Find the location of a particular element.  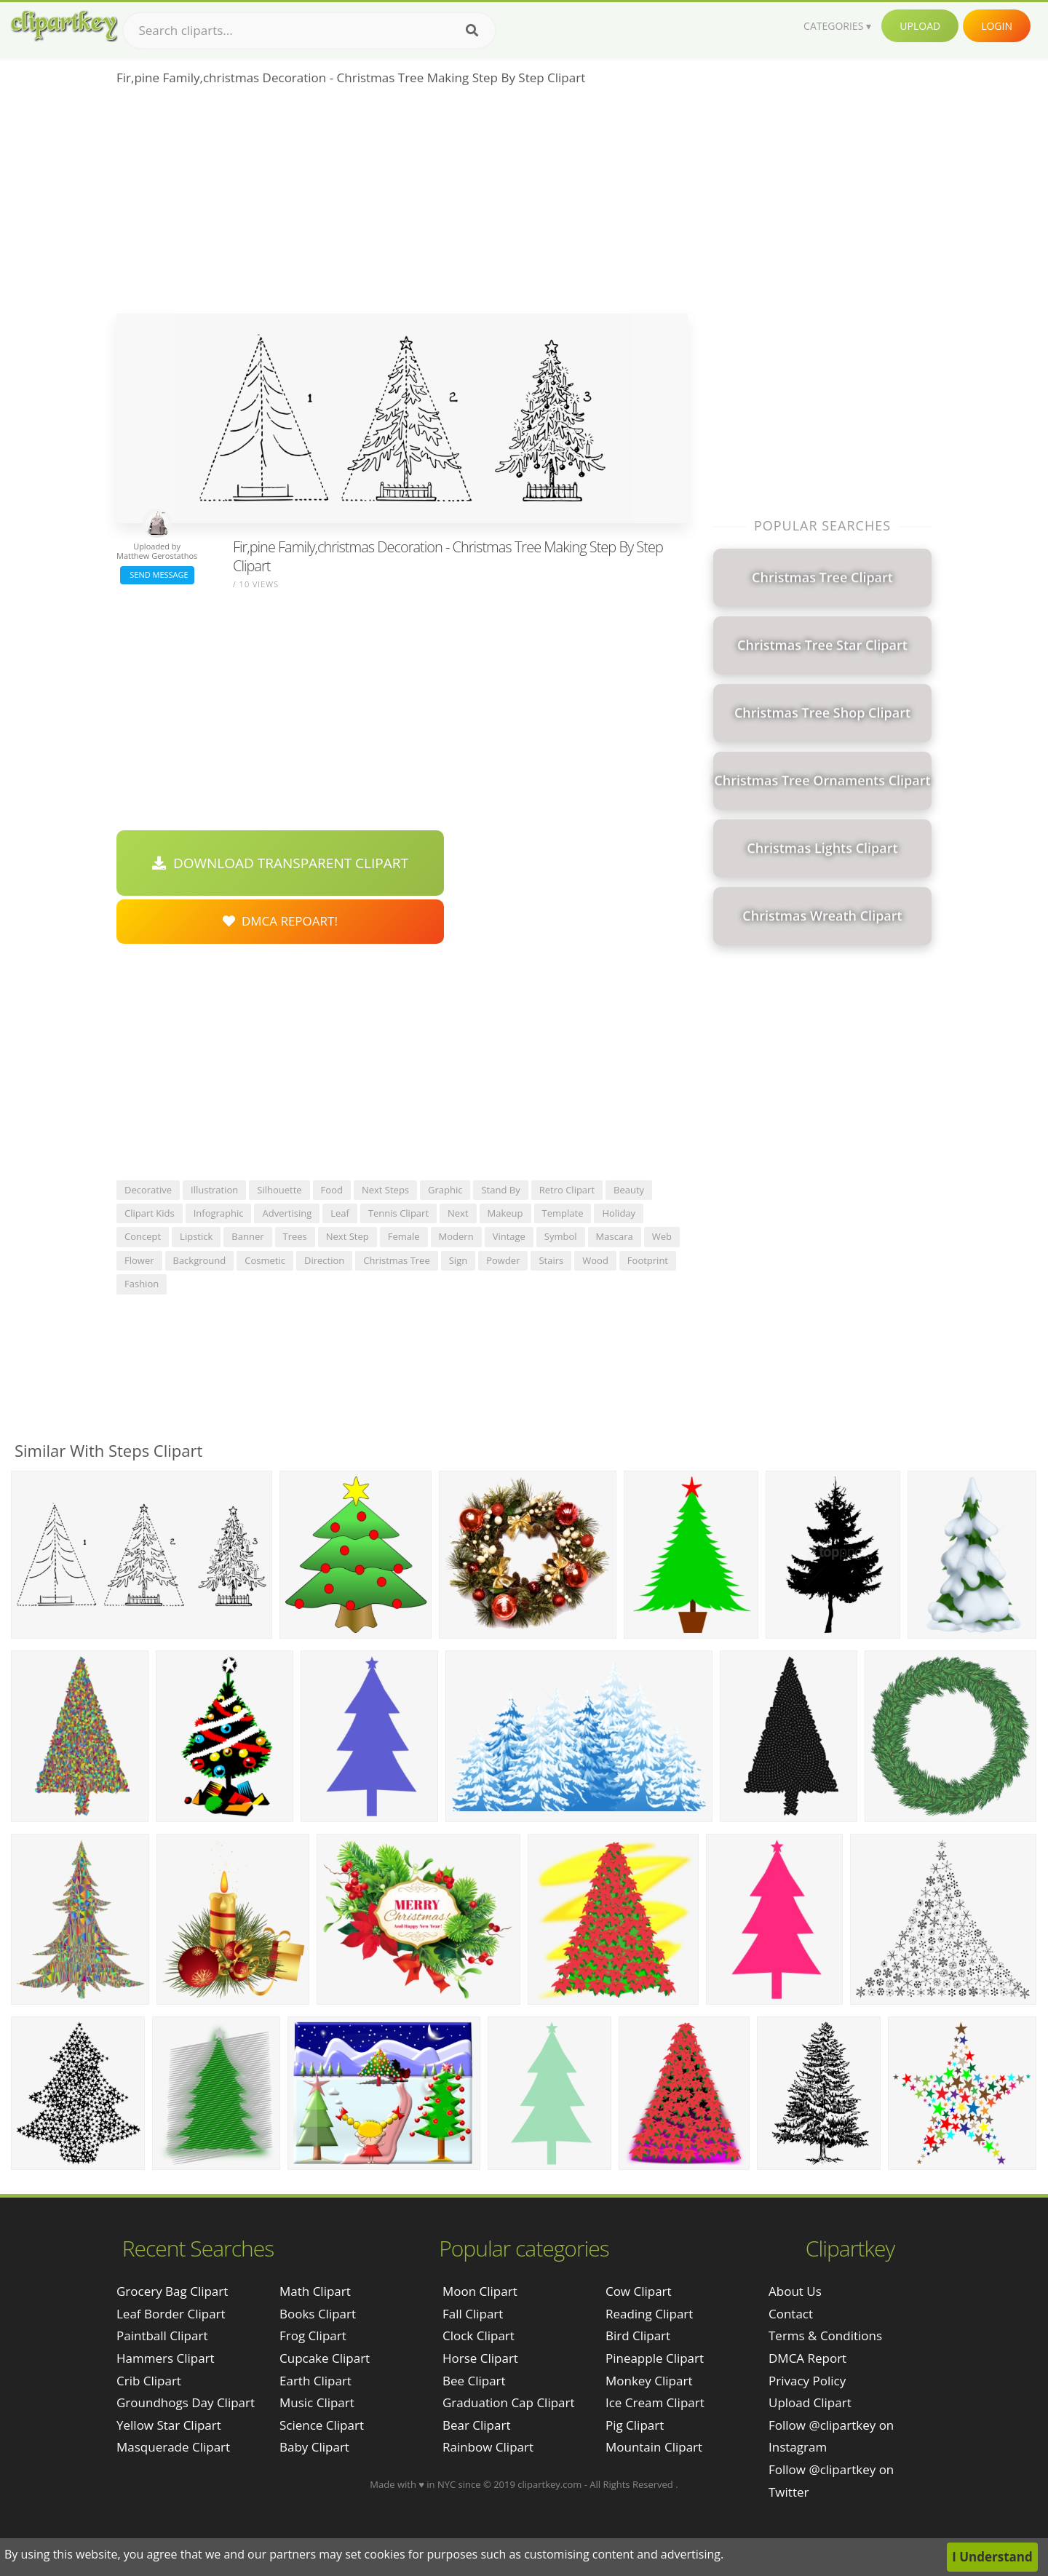

powder is located at coordinates (503, 1260).